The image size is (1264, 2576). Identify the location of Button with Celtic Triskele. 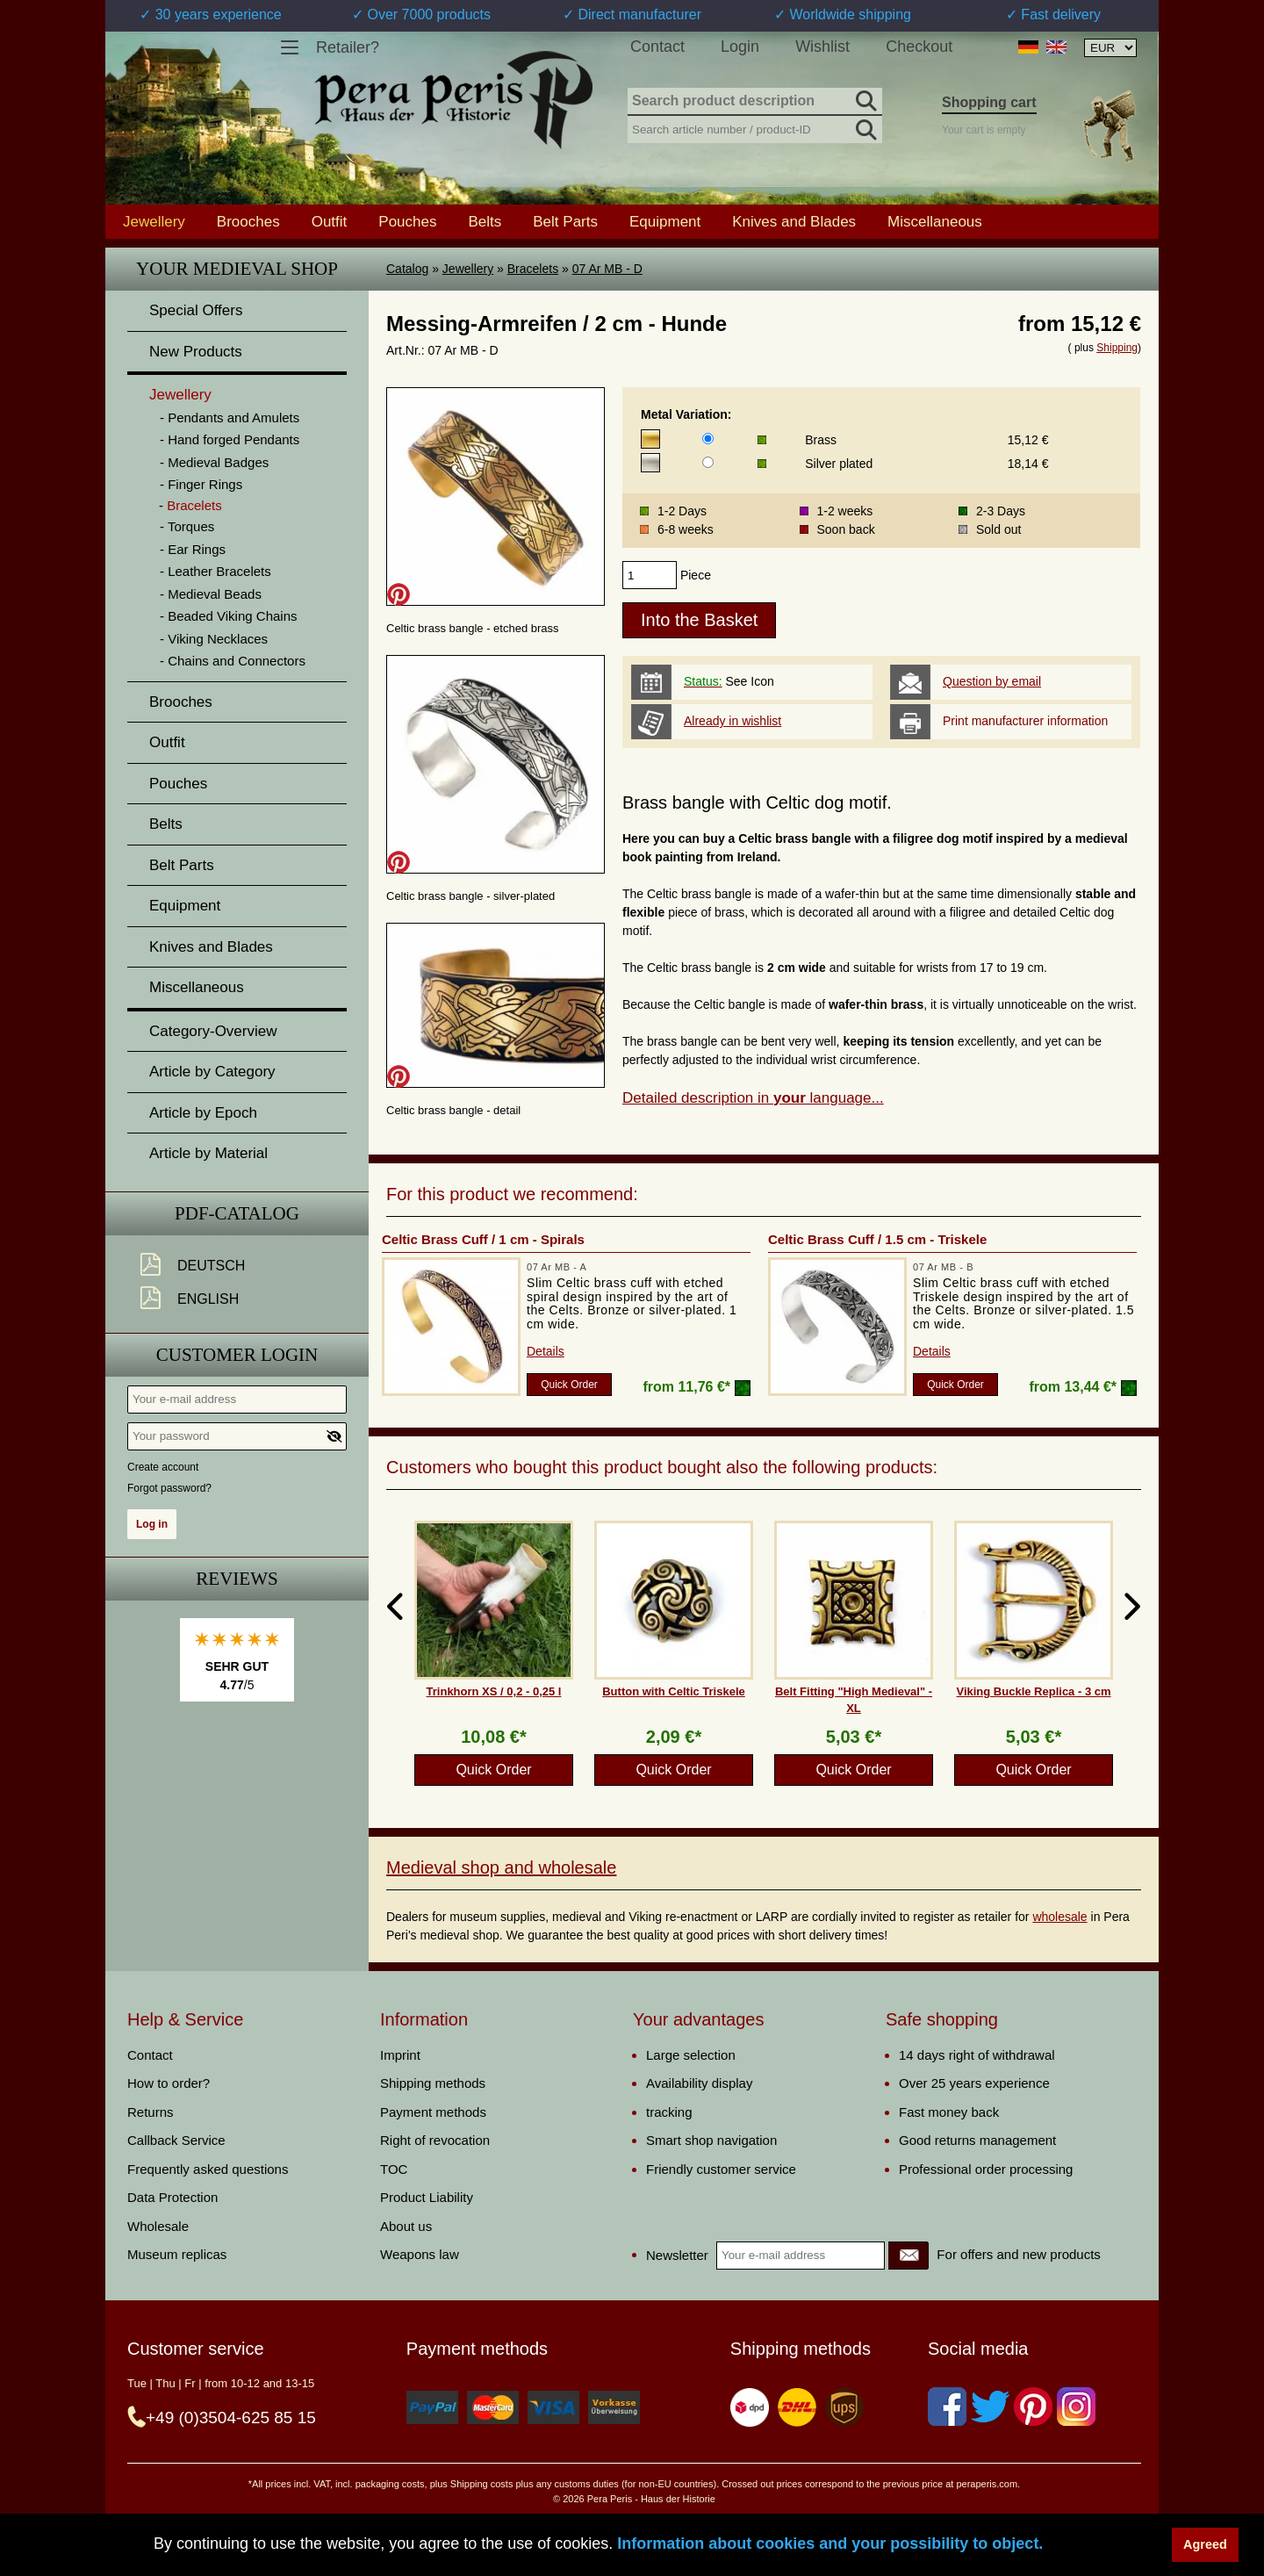
(673, 1691).